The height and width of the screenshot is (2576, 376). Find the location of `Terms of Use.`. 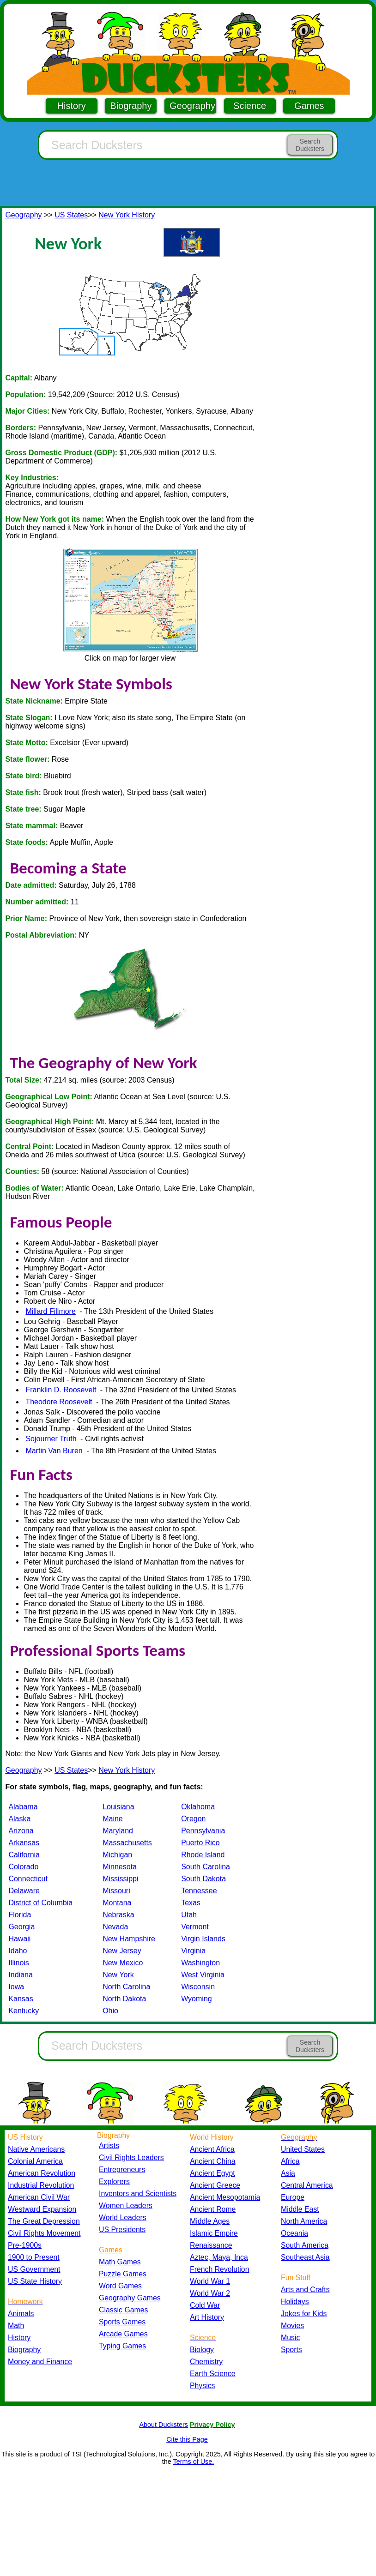

Terms of Use. is located at coordinates (193, 2461).